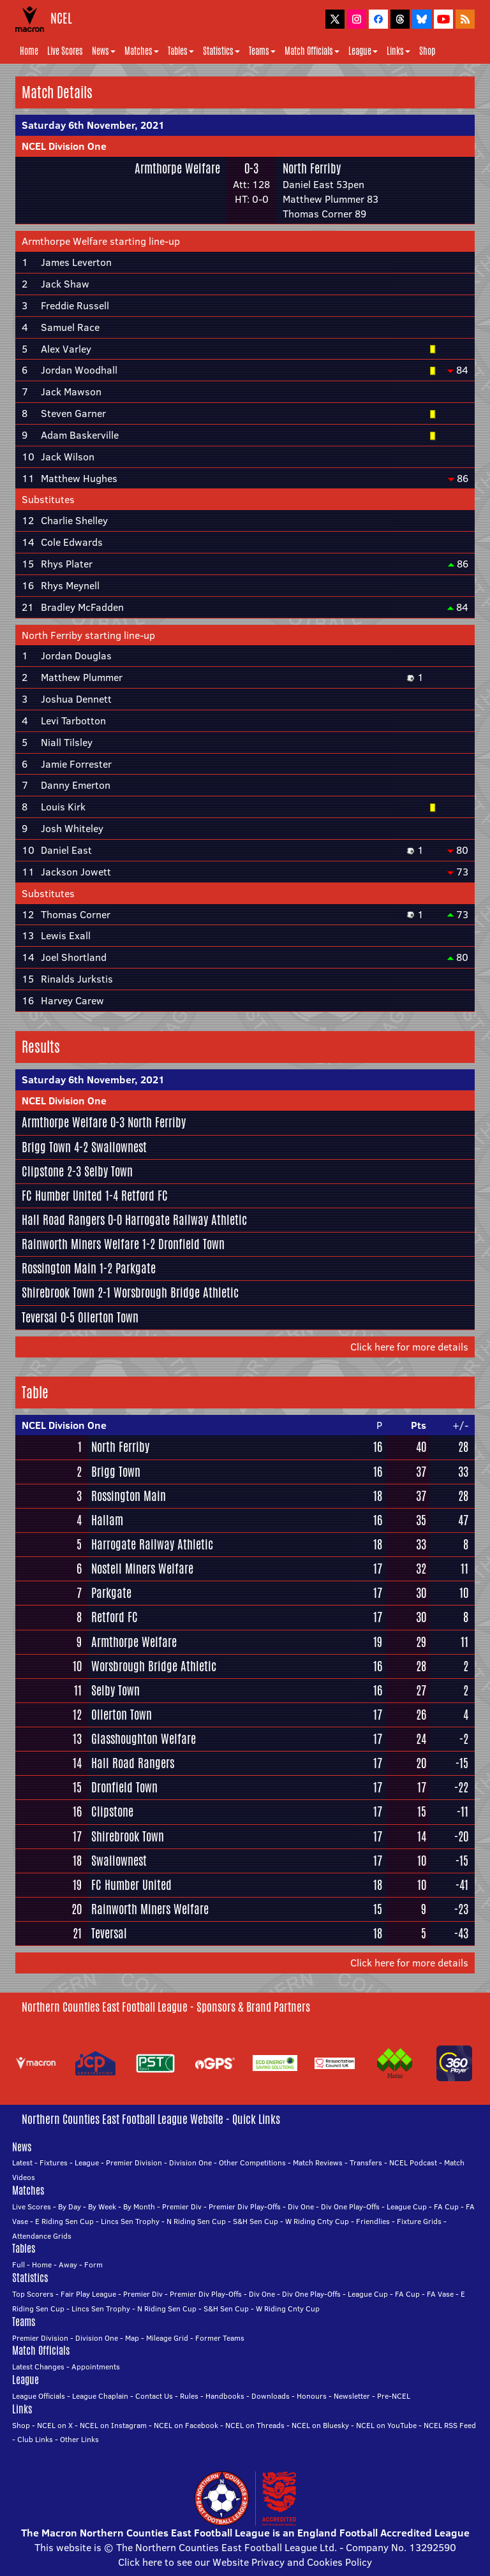 Image resolution: width=490 pixels, height=2576 pixels. Describe the element at coordinates (363, 51) in the screenshot. I see `League` at that location.